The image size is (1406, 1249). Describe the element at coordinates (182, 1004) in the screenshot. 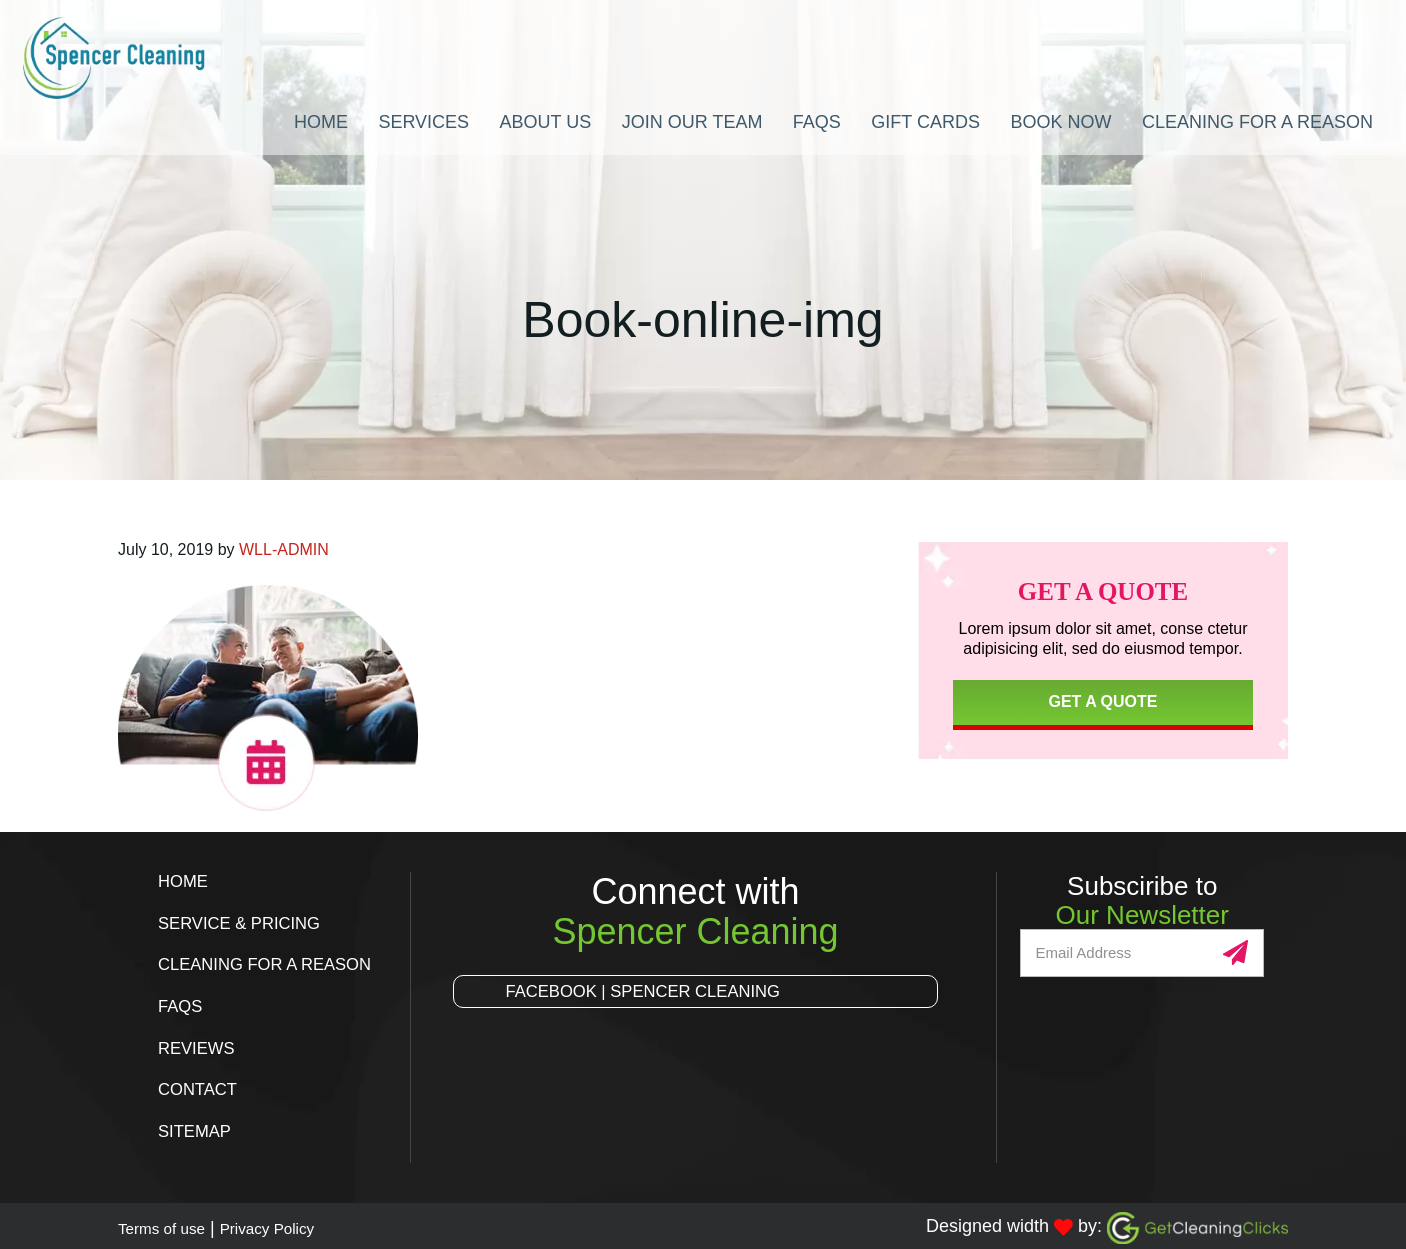

I see `FAQs` at that location.